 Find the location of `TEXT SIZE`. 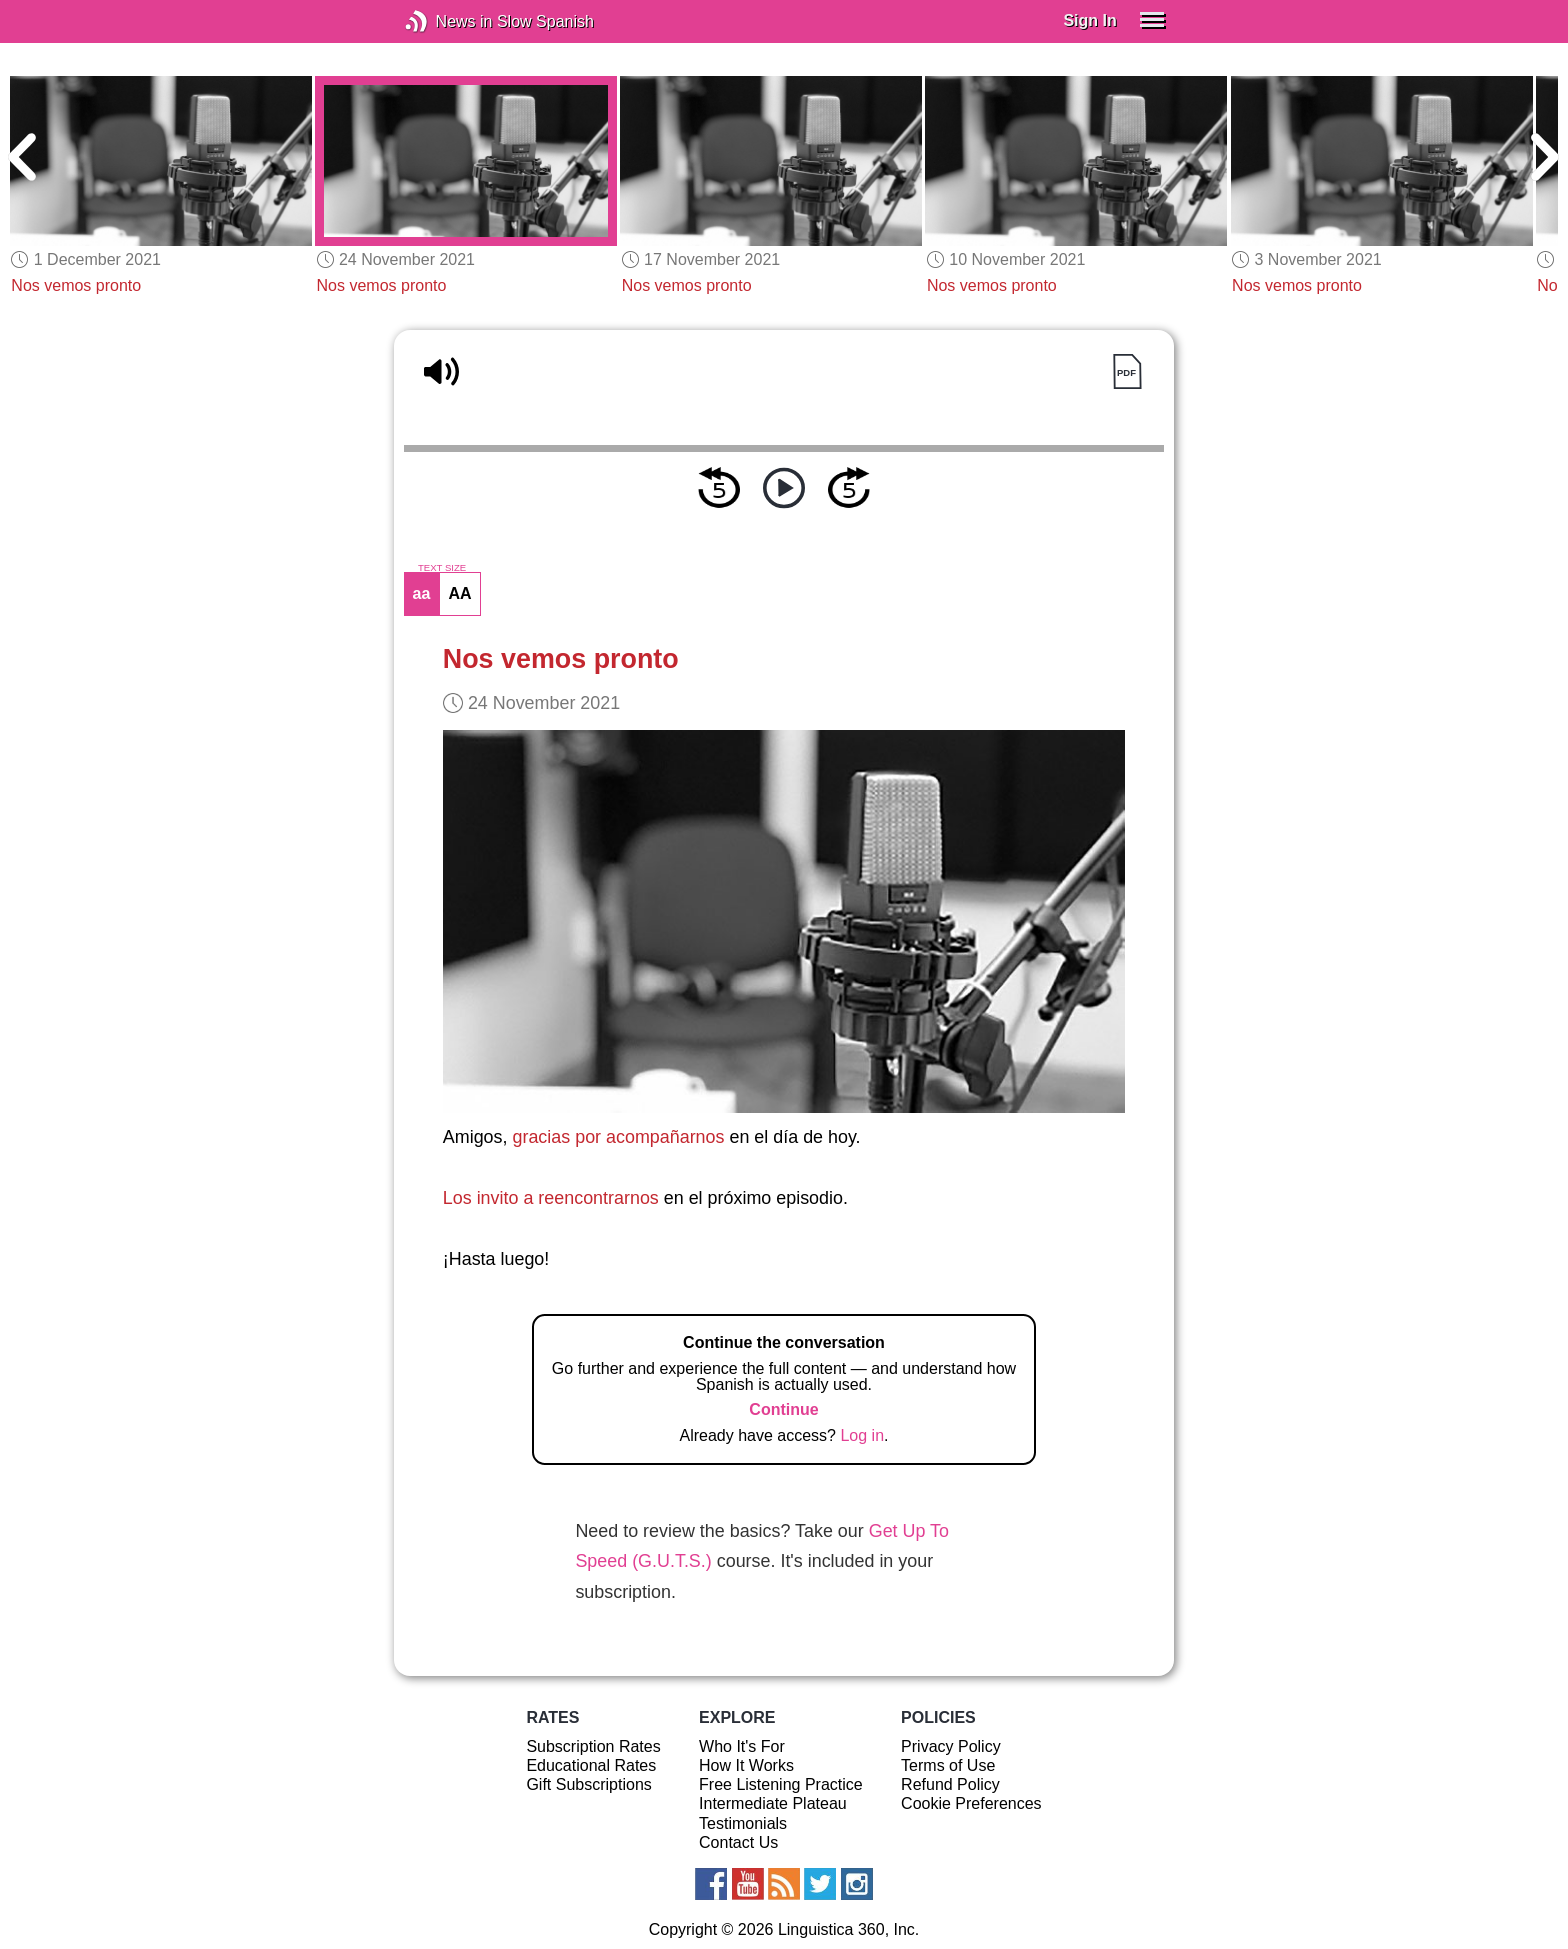

TEXT SIZE is located at coordinates (442, 568).